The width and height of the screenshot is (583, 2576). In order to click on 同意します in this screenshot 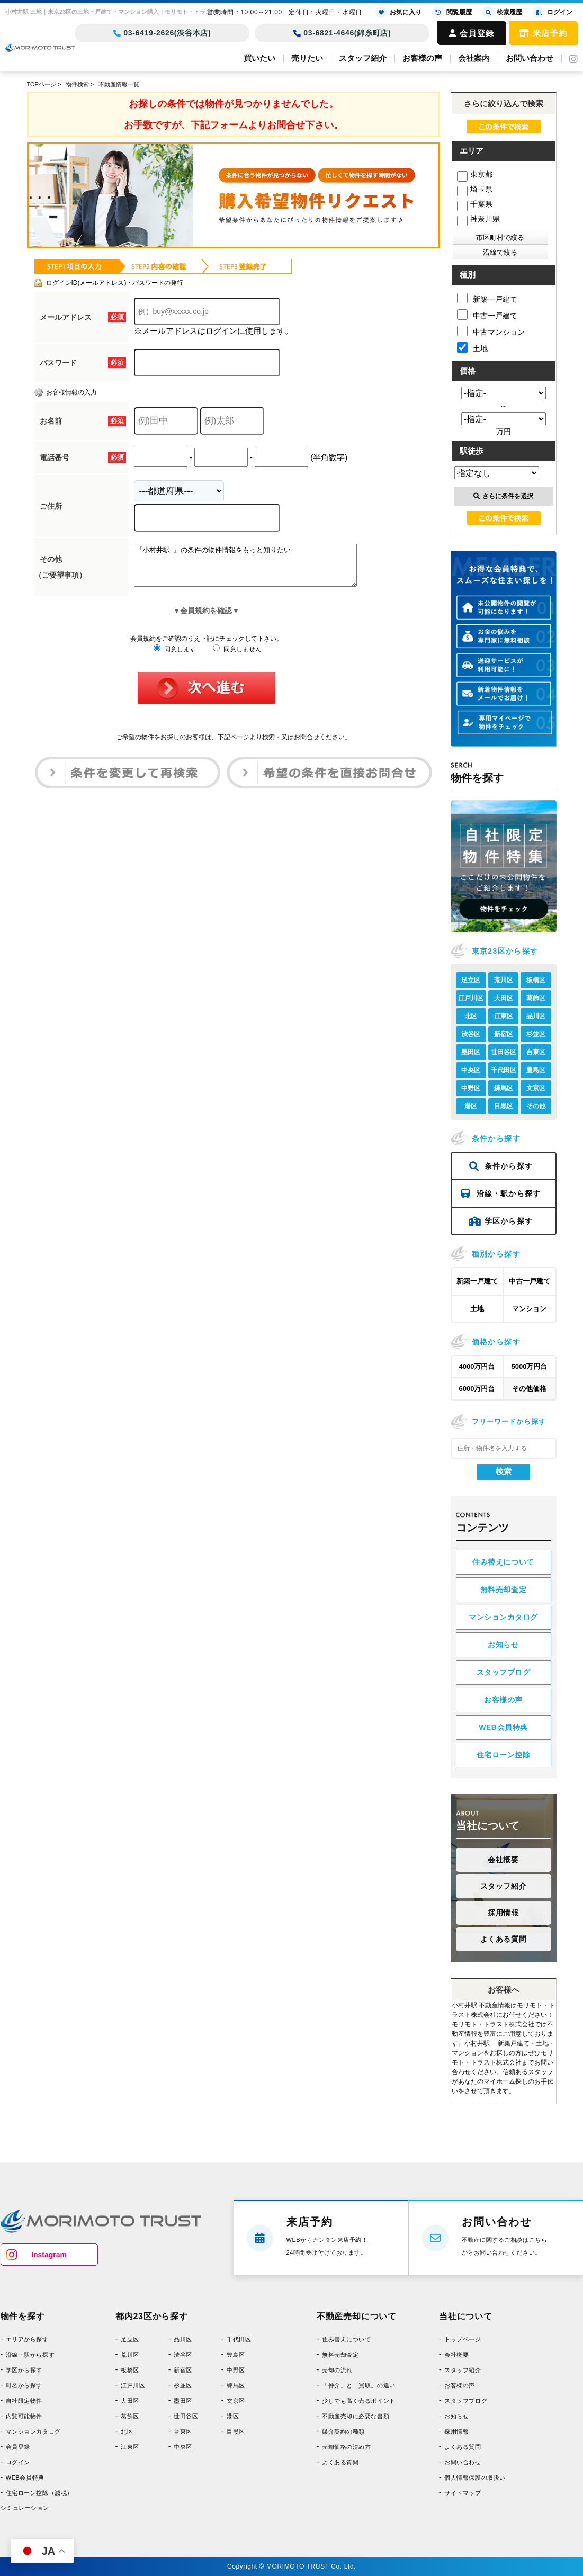, I will do `click(174, 657)`.